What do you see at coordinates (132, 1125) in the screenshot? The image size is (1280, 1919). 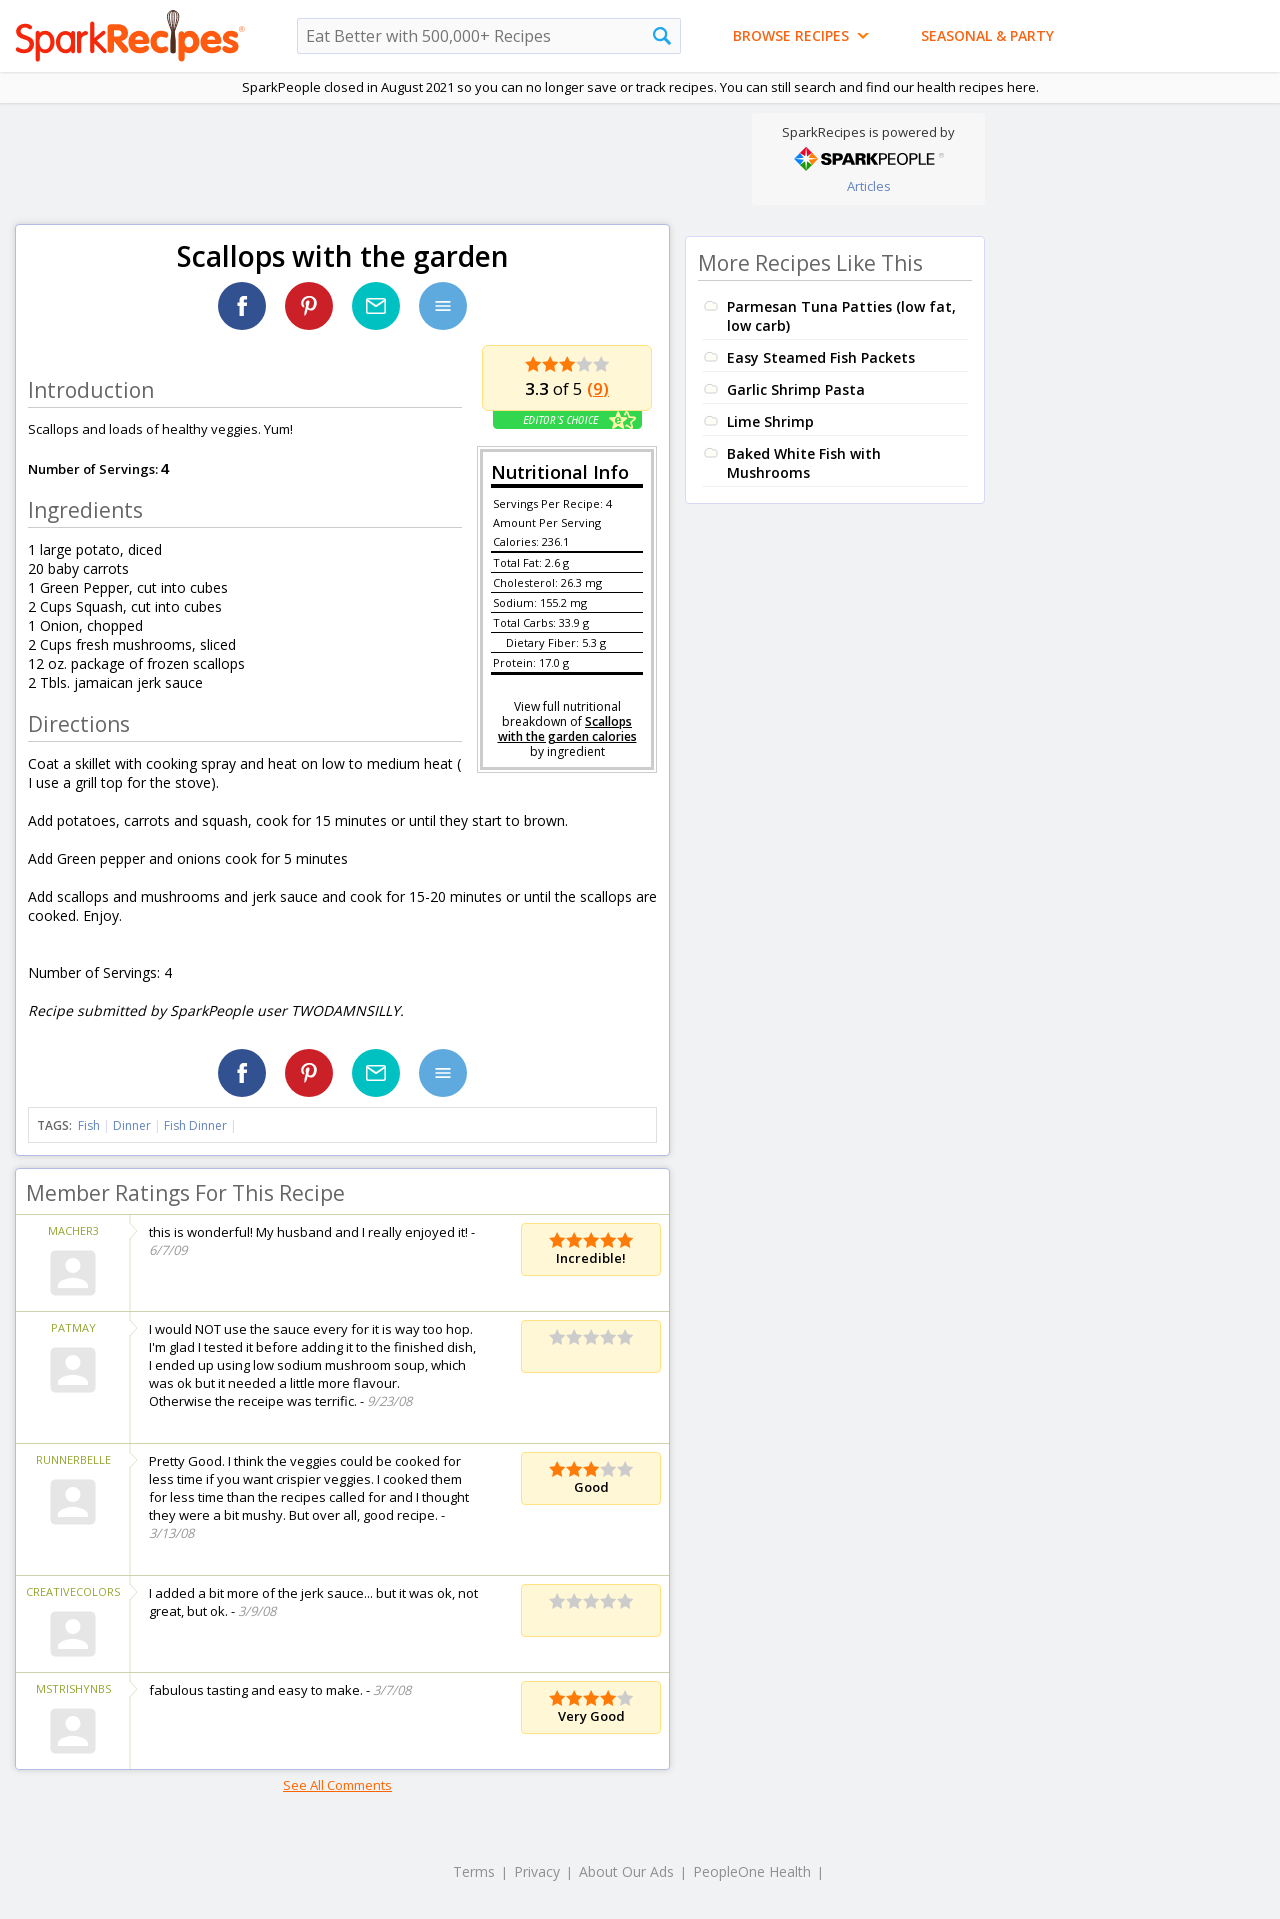 I see `Dinner` at bounding box center [132, 1125].